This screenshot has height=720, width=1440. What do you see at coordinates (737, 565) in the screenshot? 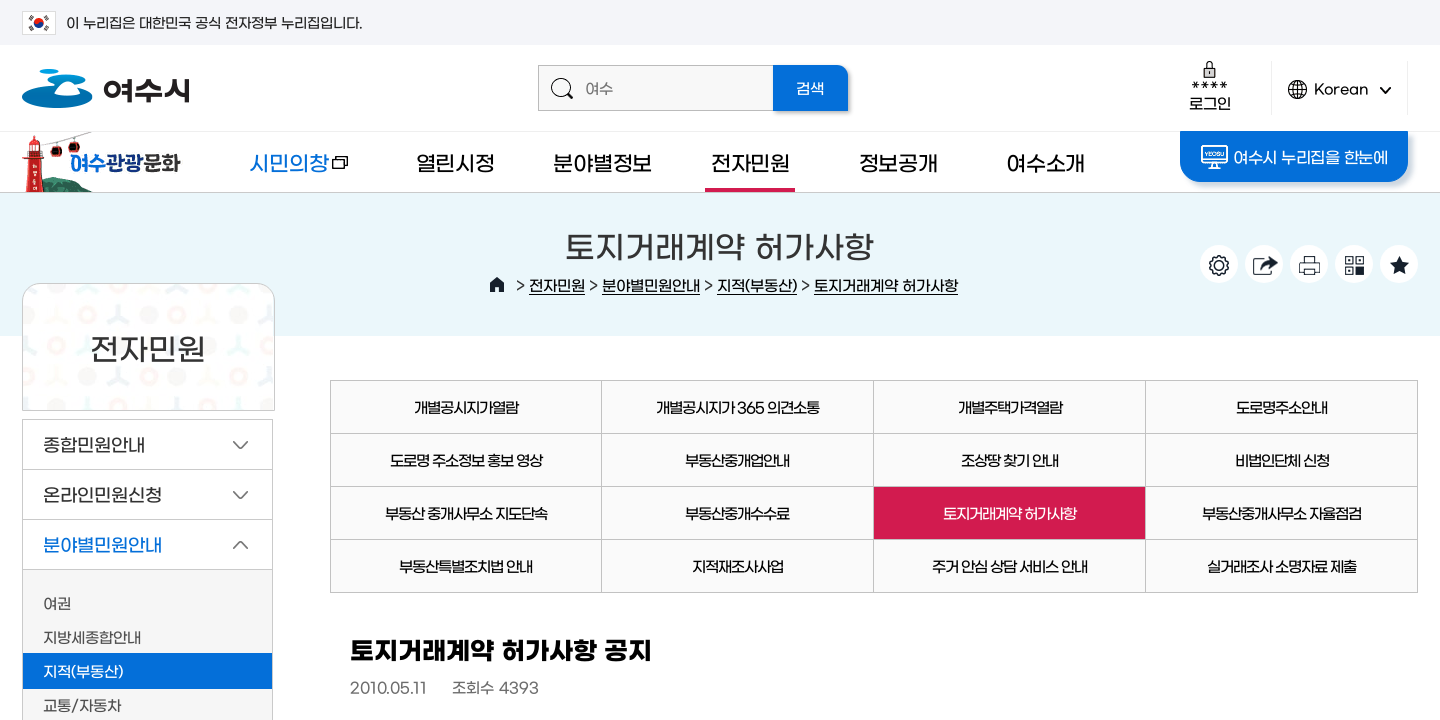
I see `지적재조사사업` at bounding box center [737, 565].